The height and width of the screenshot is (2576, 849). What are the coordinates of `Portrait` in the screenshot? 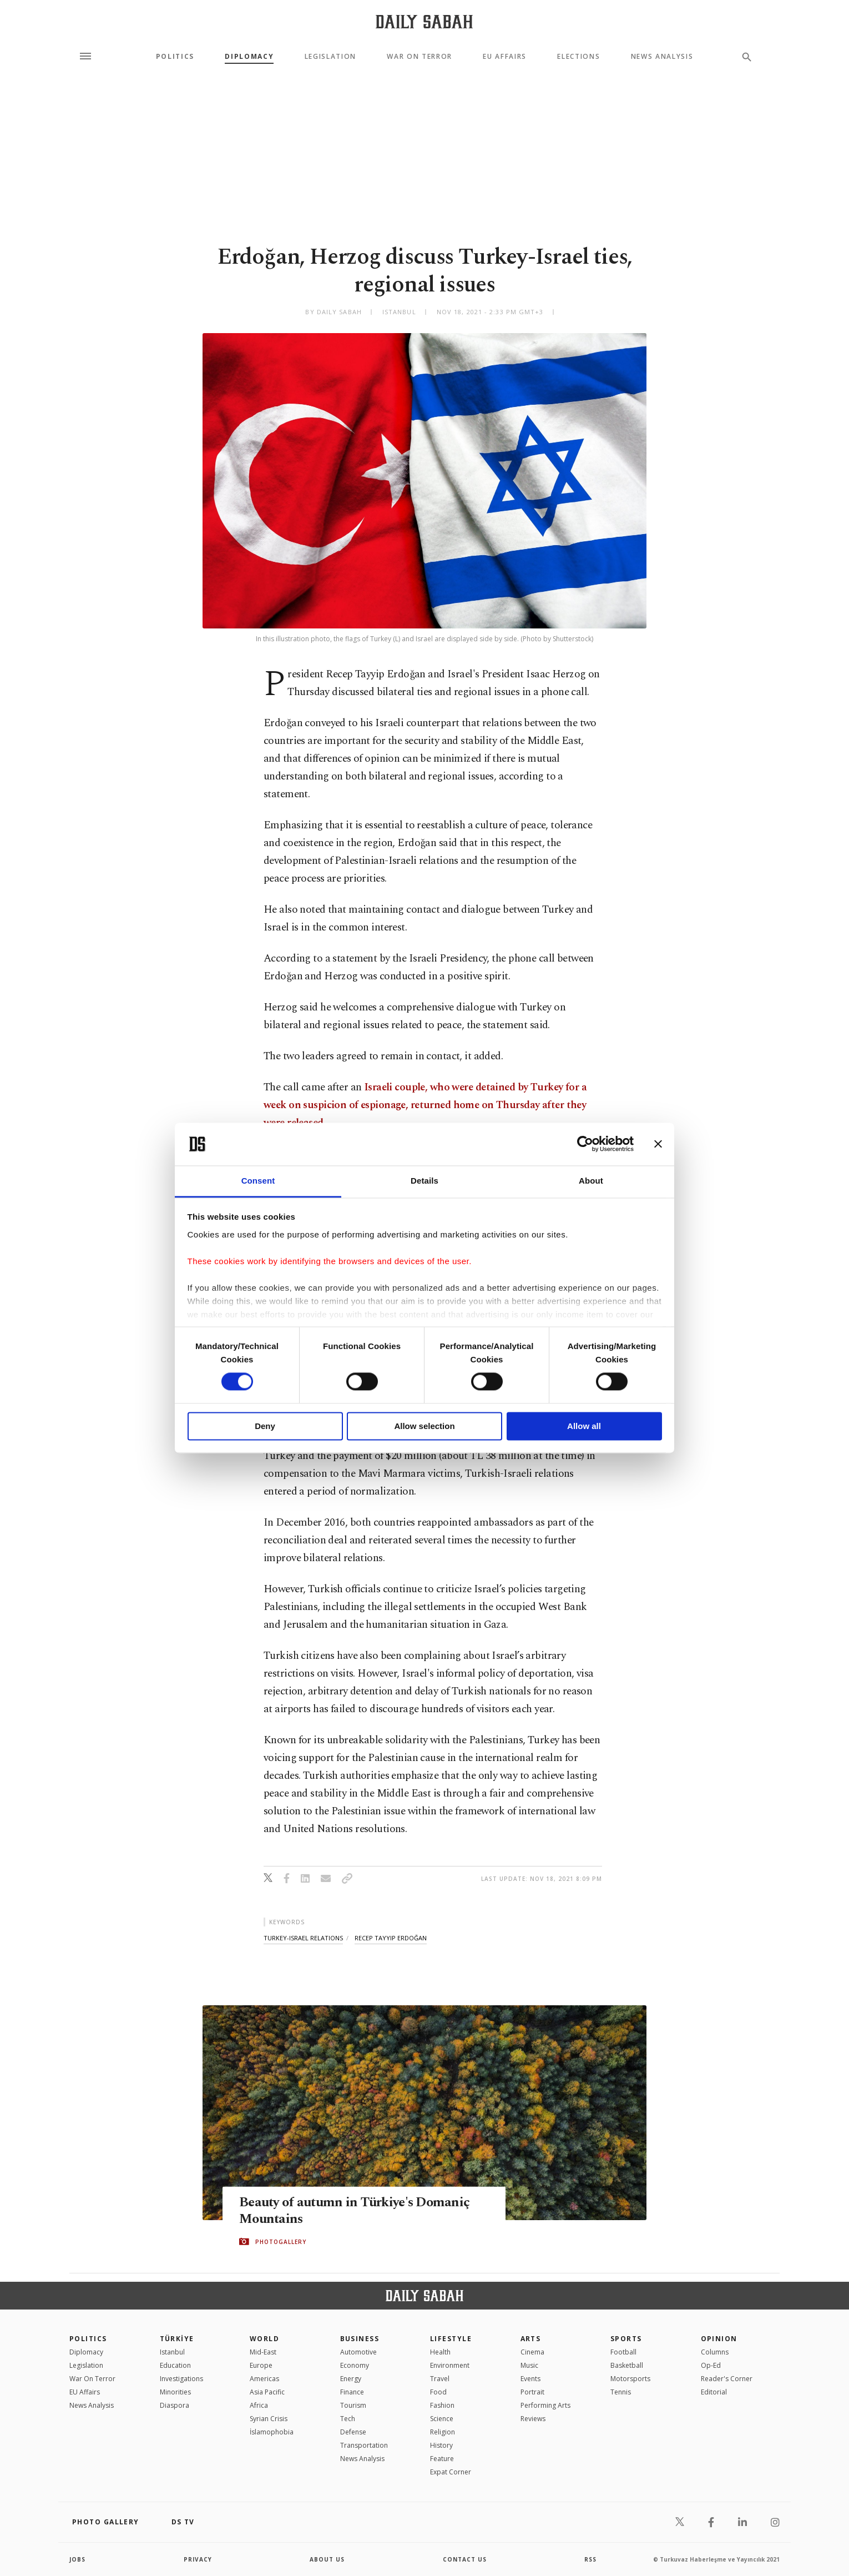 It's located at (532, 2392).